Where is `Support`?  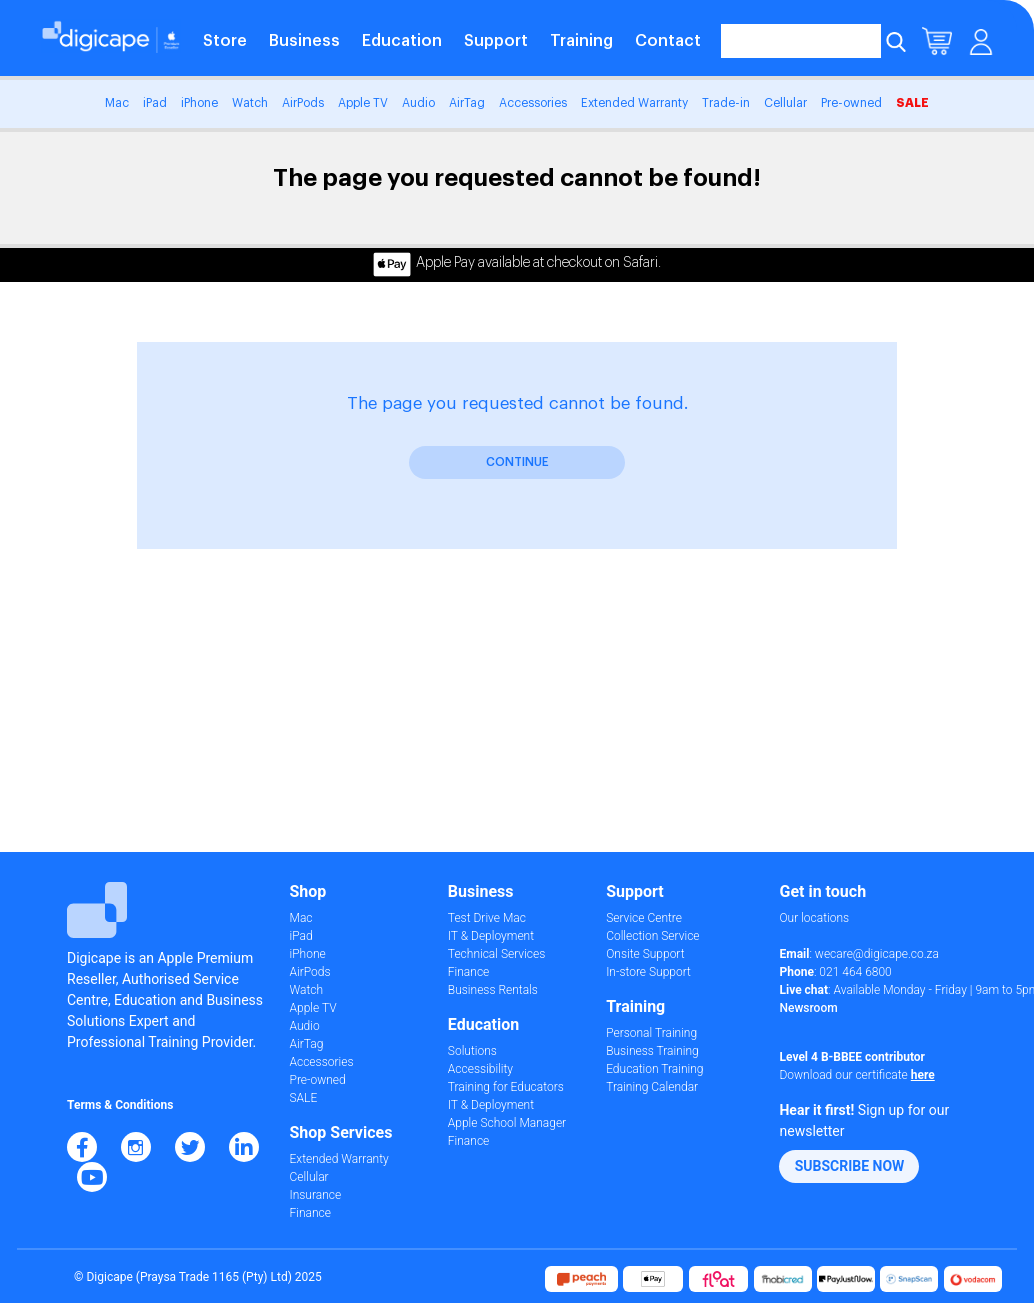 Support is located at coordinates (496, 41).